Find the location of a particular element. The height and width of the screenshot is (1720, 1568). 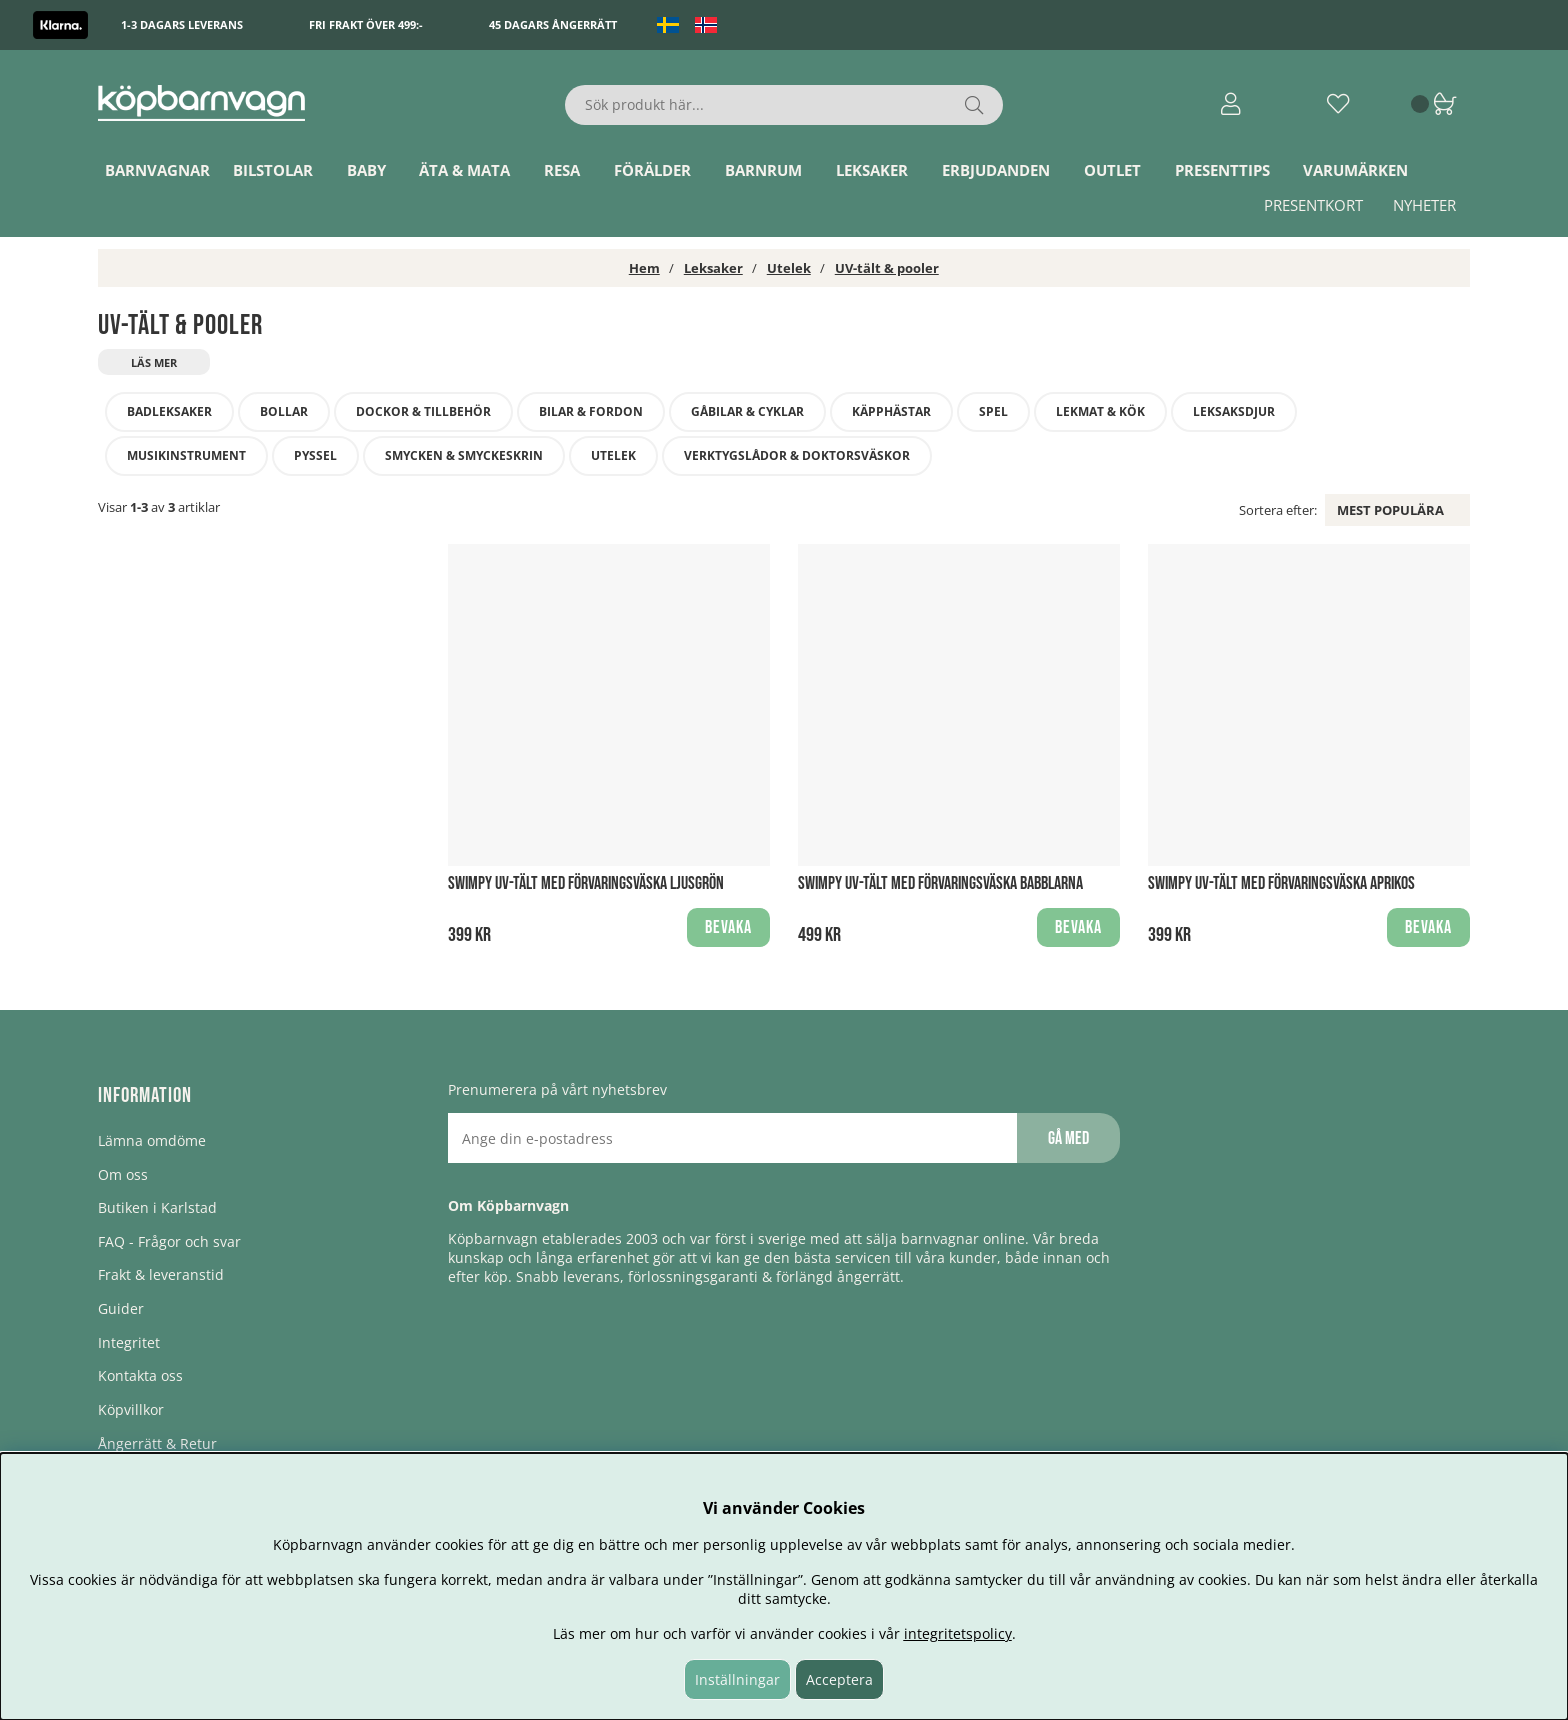

Guider is located at coordinates (121, 1308).